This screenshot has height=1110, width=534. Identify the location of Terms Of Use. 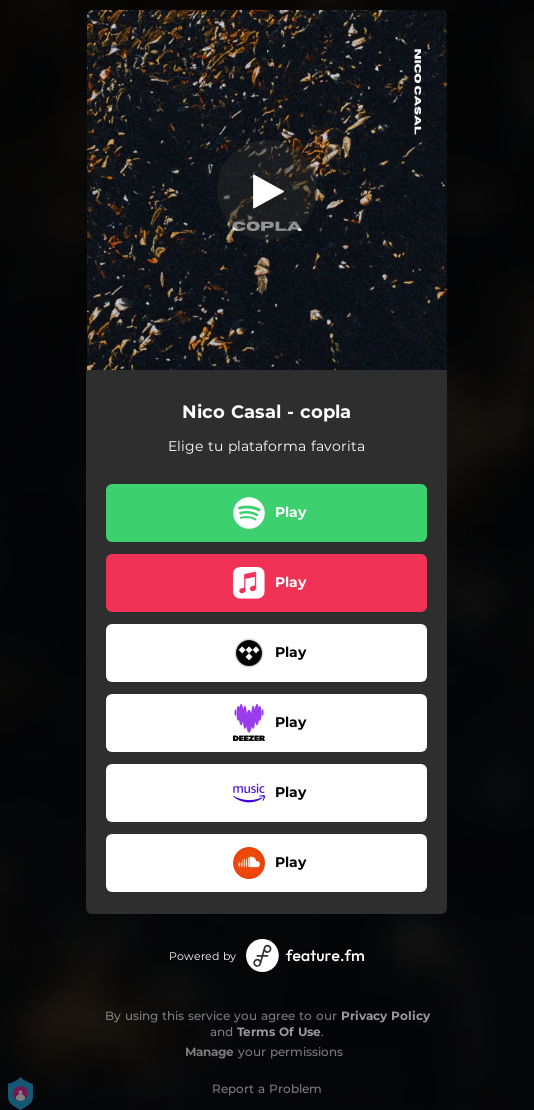
(279, 1031).